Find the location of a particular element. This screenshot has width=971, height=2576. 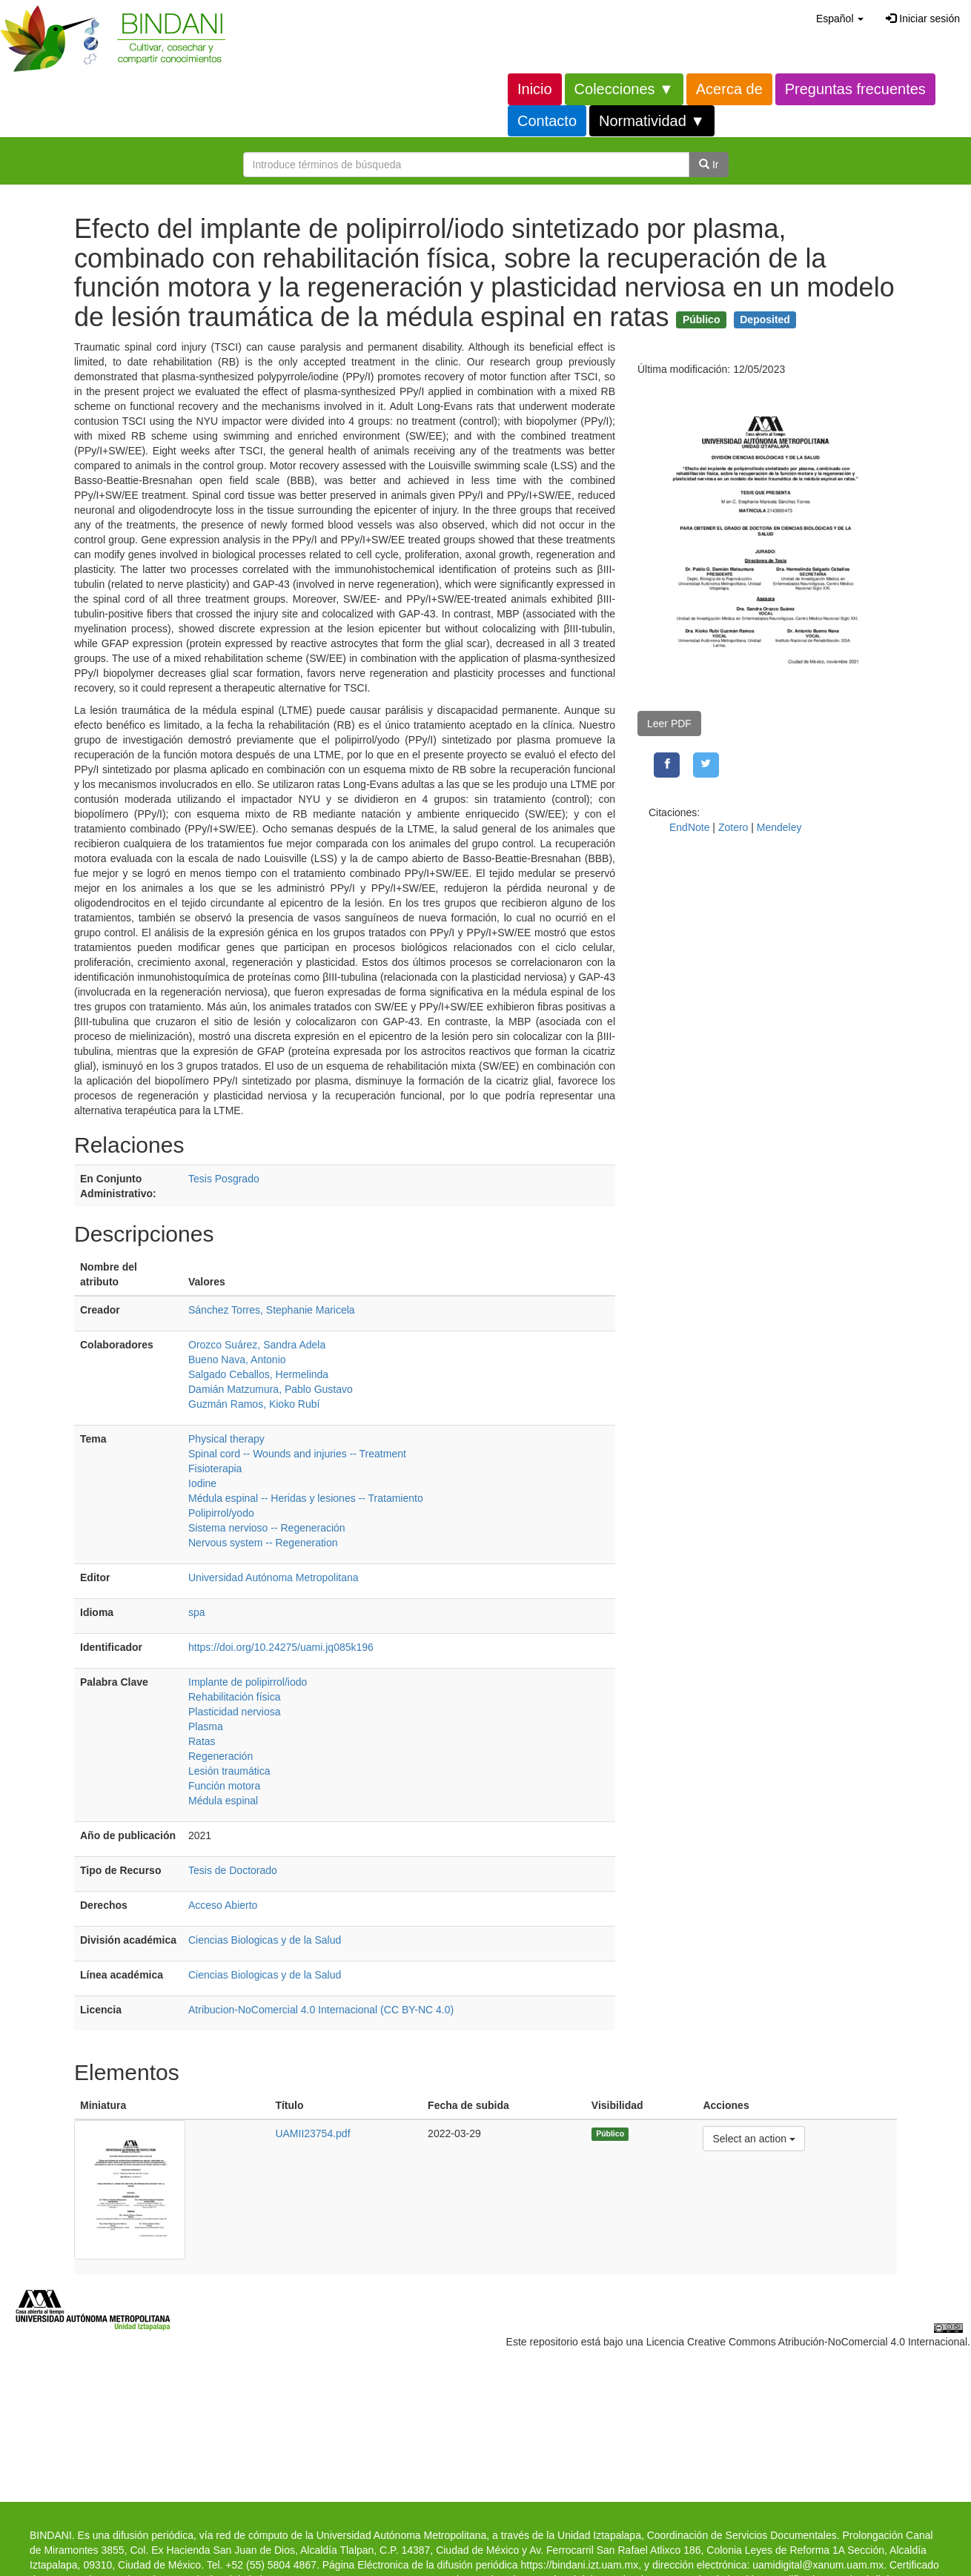

Médula espinal is located at coordinates (223, 1801).